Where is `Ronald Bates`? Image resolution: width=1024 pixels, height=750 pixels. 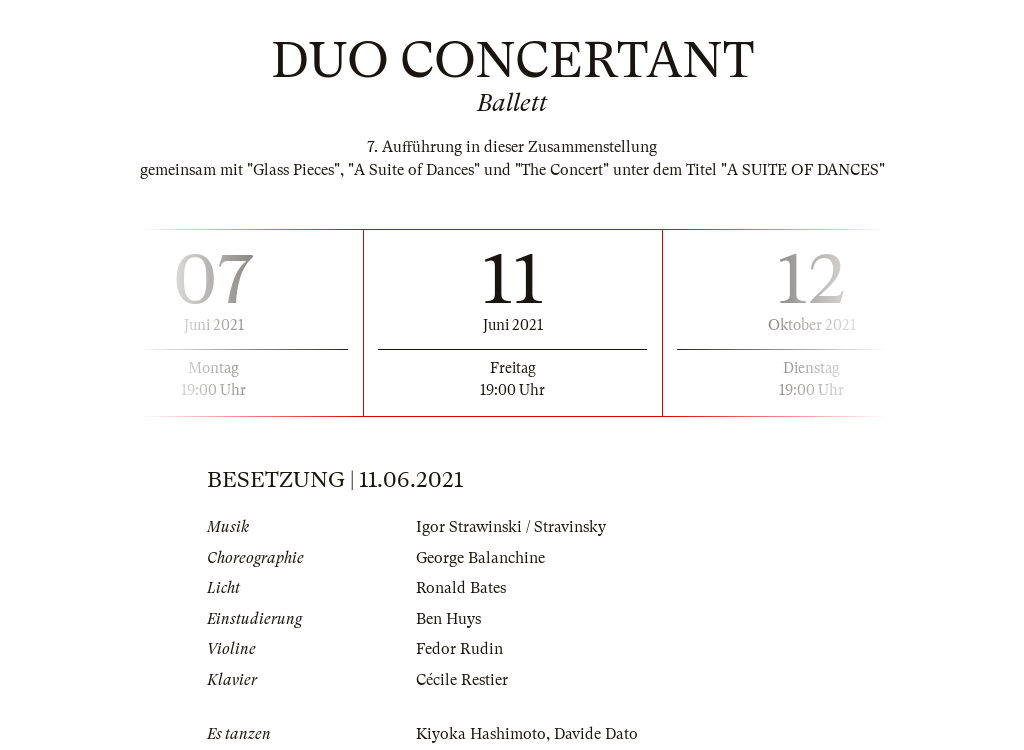 Ronald Bates is located at coordinates (461, 588).